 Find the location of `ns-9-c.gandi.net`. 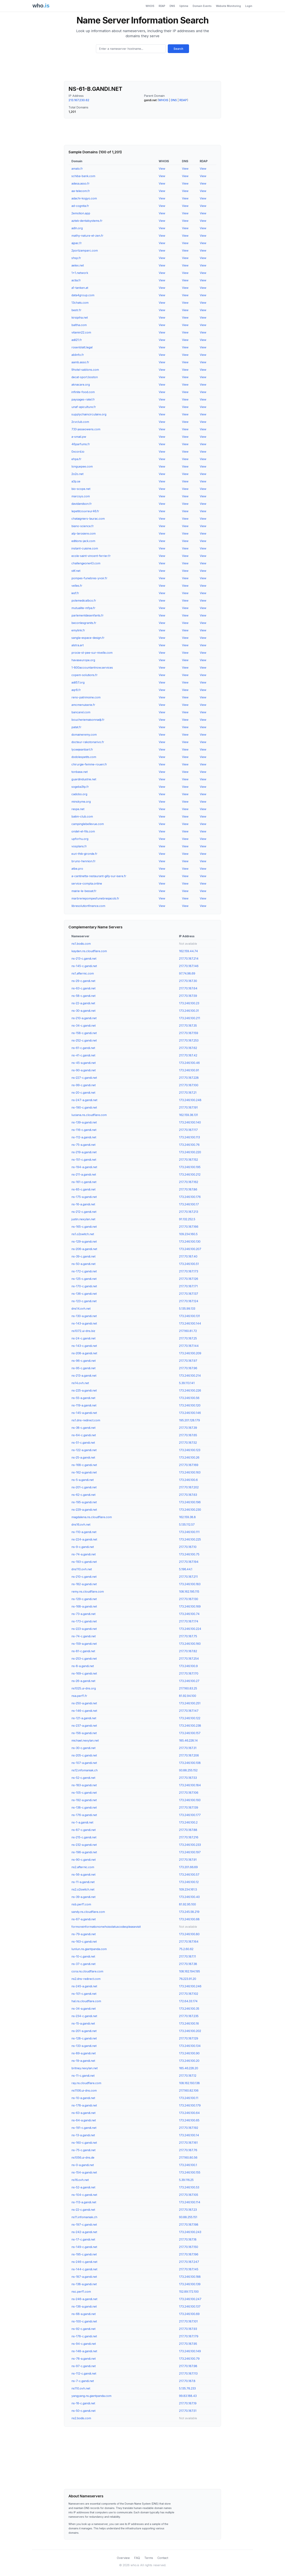

ns-9-c.gandi.net is located at coordinates (82, 1547).